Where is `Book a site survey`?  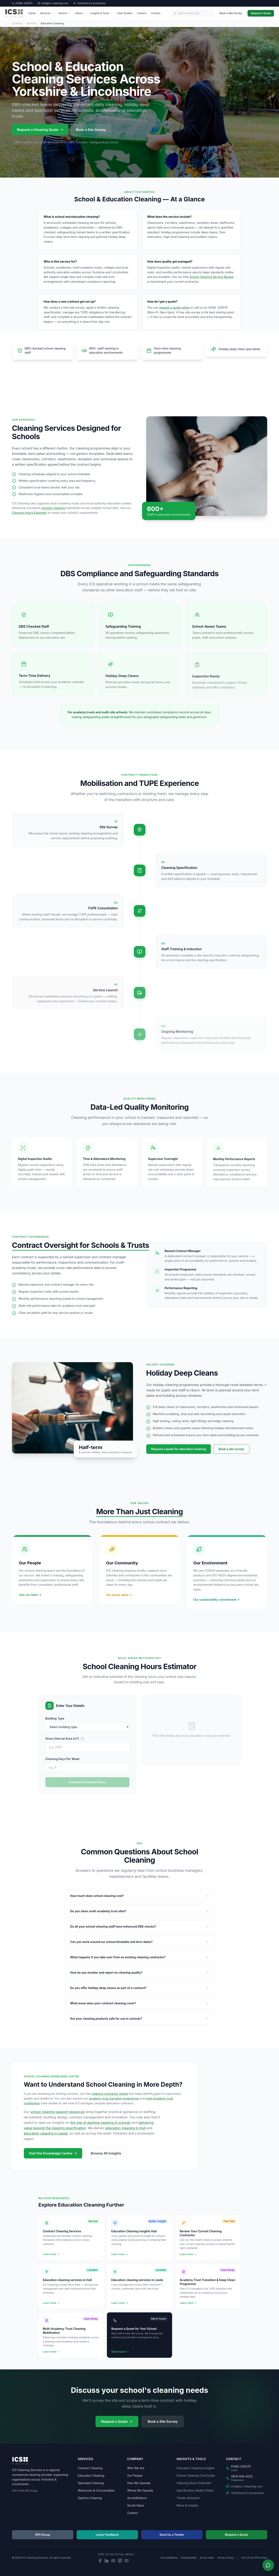
Book a site survey is located at coordinates (231, 1453).